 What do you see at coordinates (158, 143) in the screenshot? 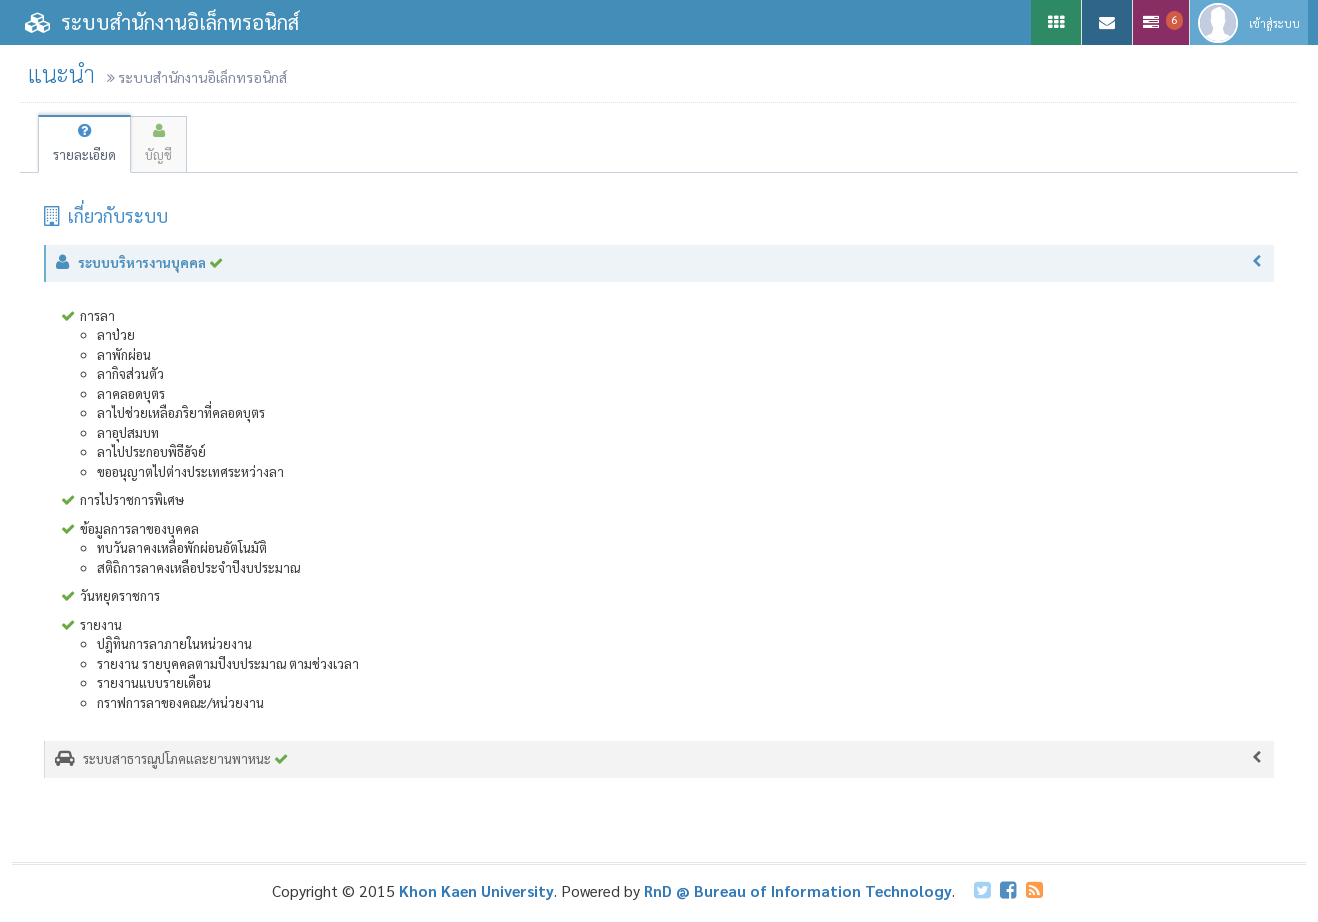
I see `บัญชี` at bounding box center [158, 143].